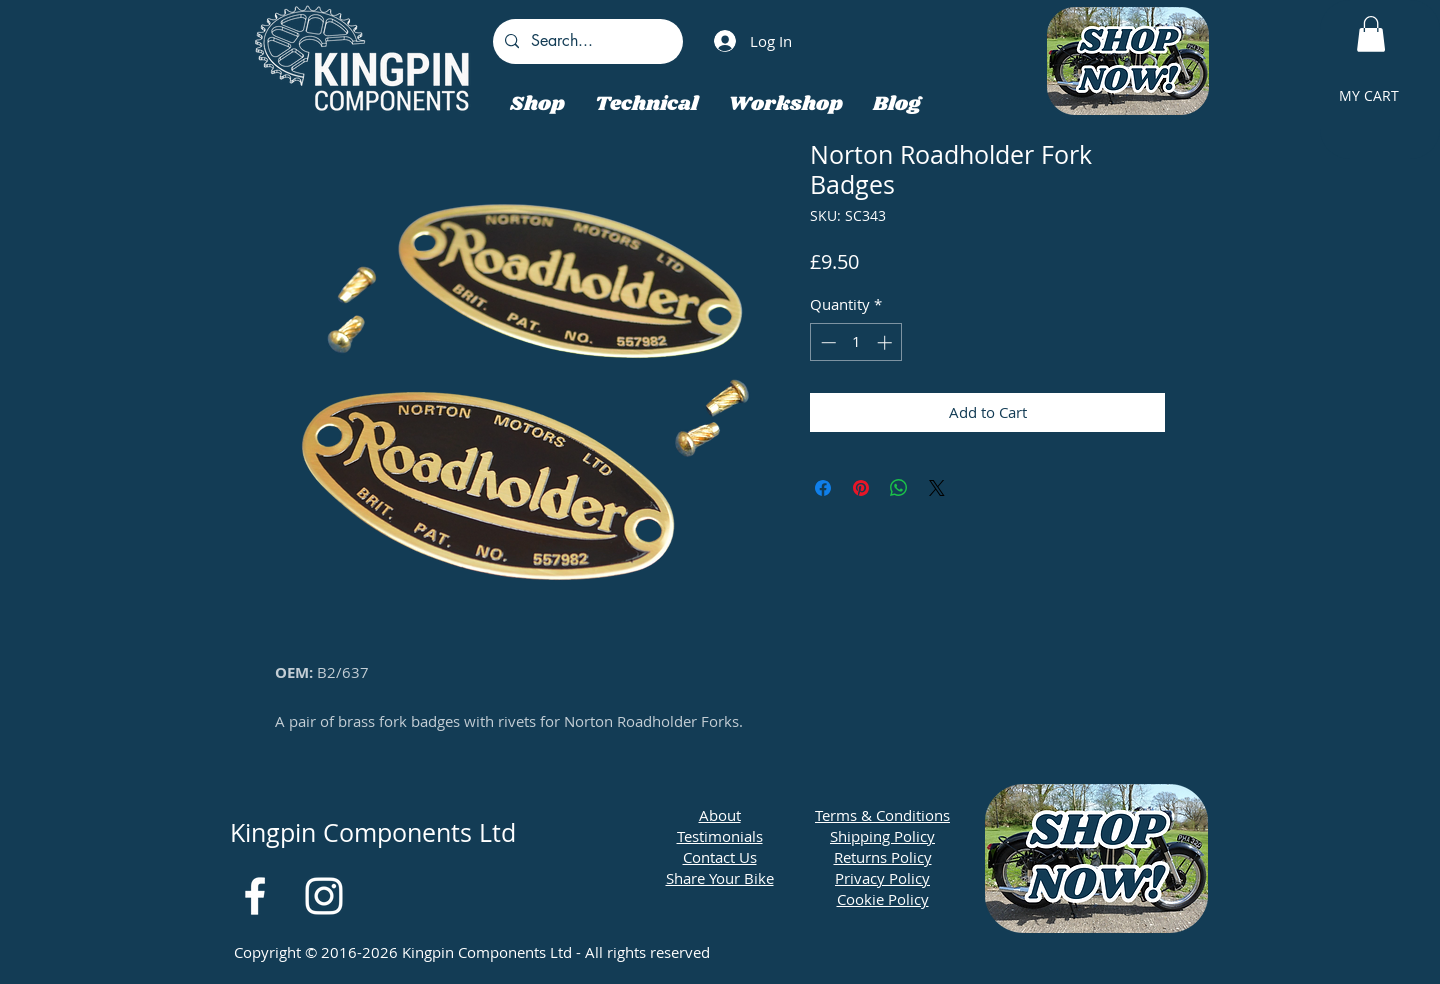  Describe the element at coordinates (826, 342) in the screenshot. I see `[Decrement]` at that location.